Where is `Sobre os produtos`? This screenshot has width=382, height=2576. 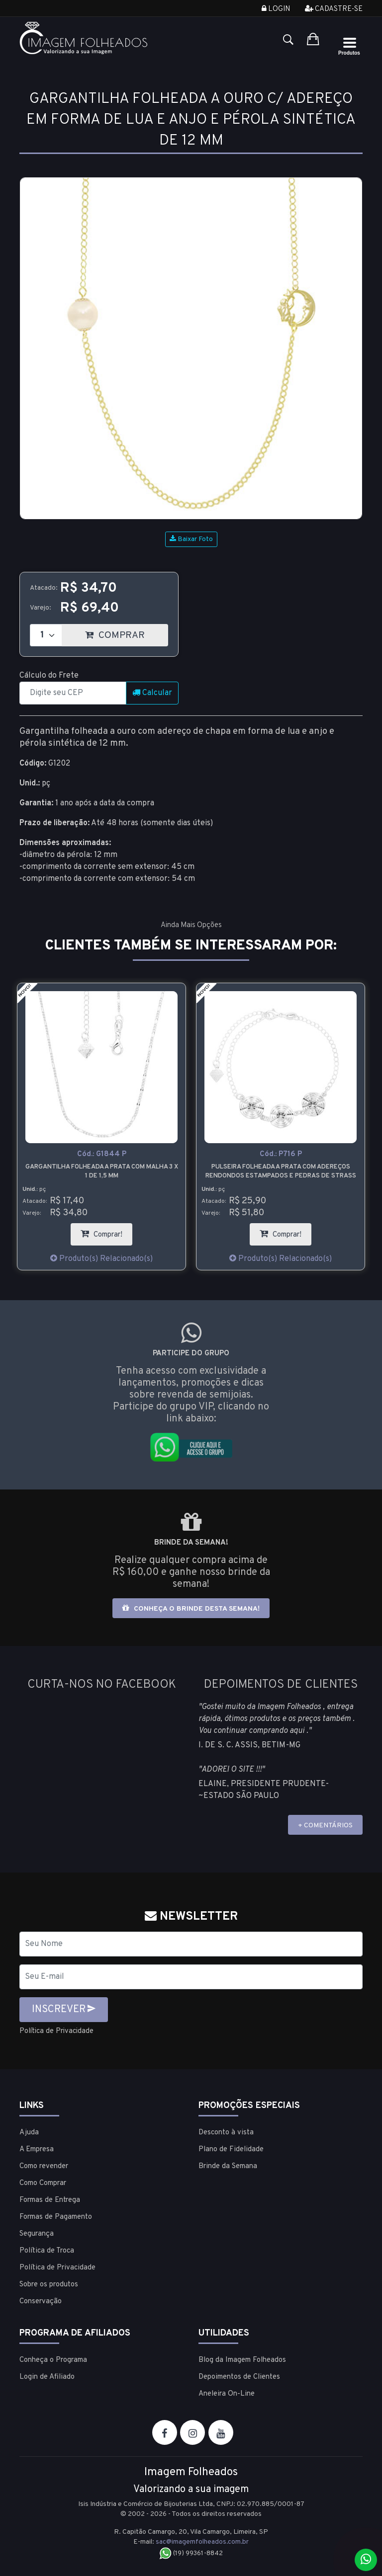
Sobre os produtos is located at coordinates (48, 2284).